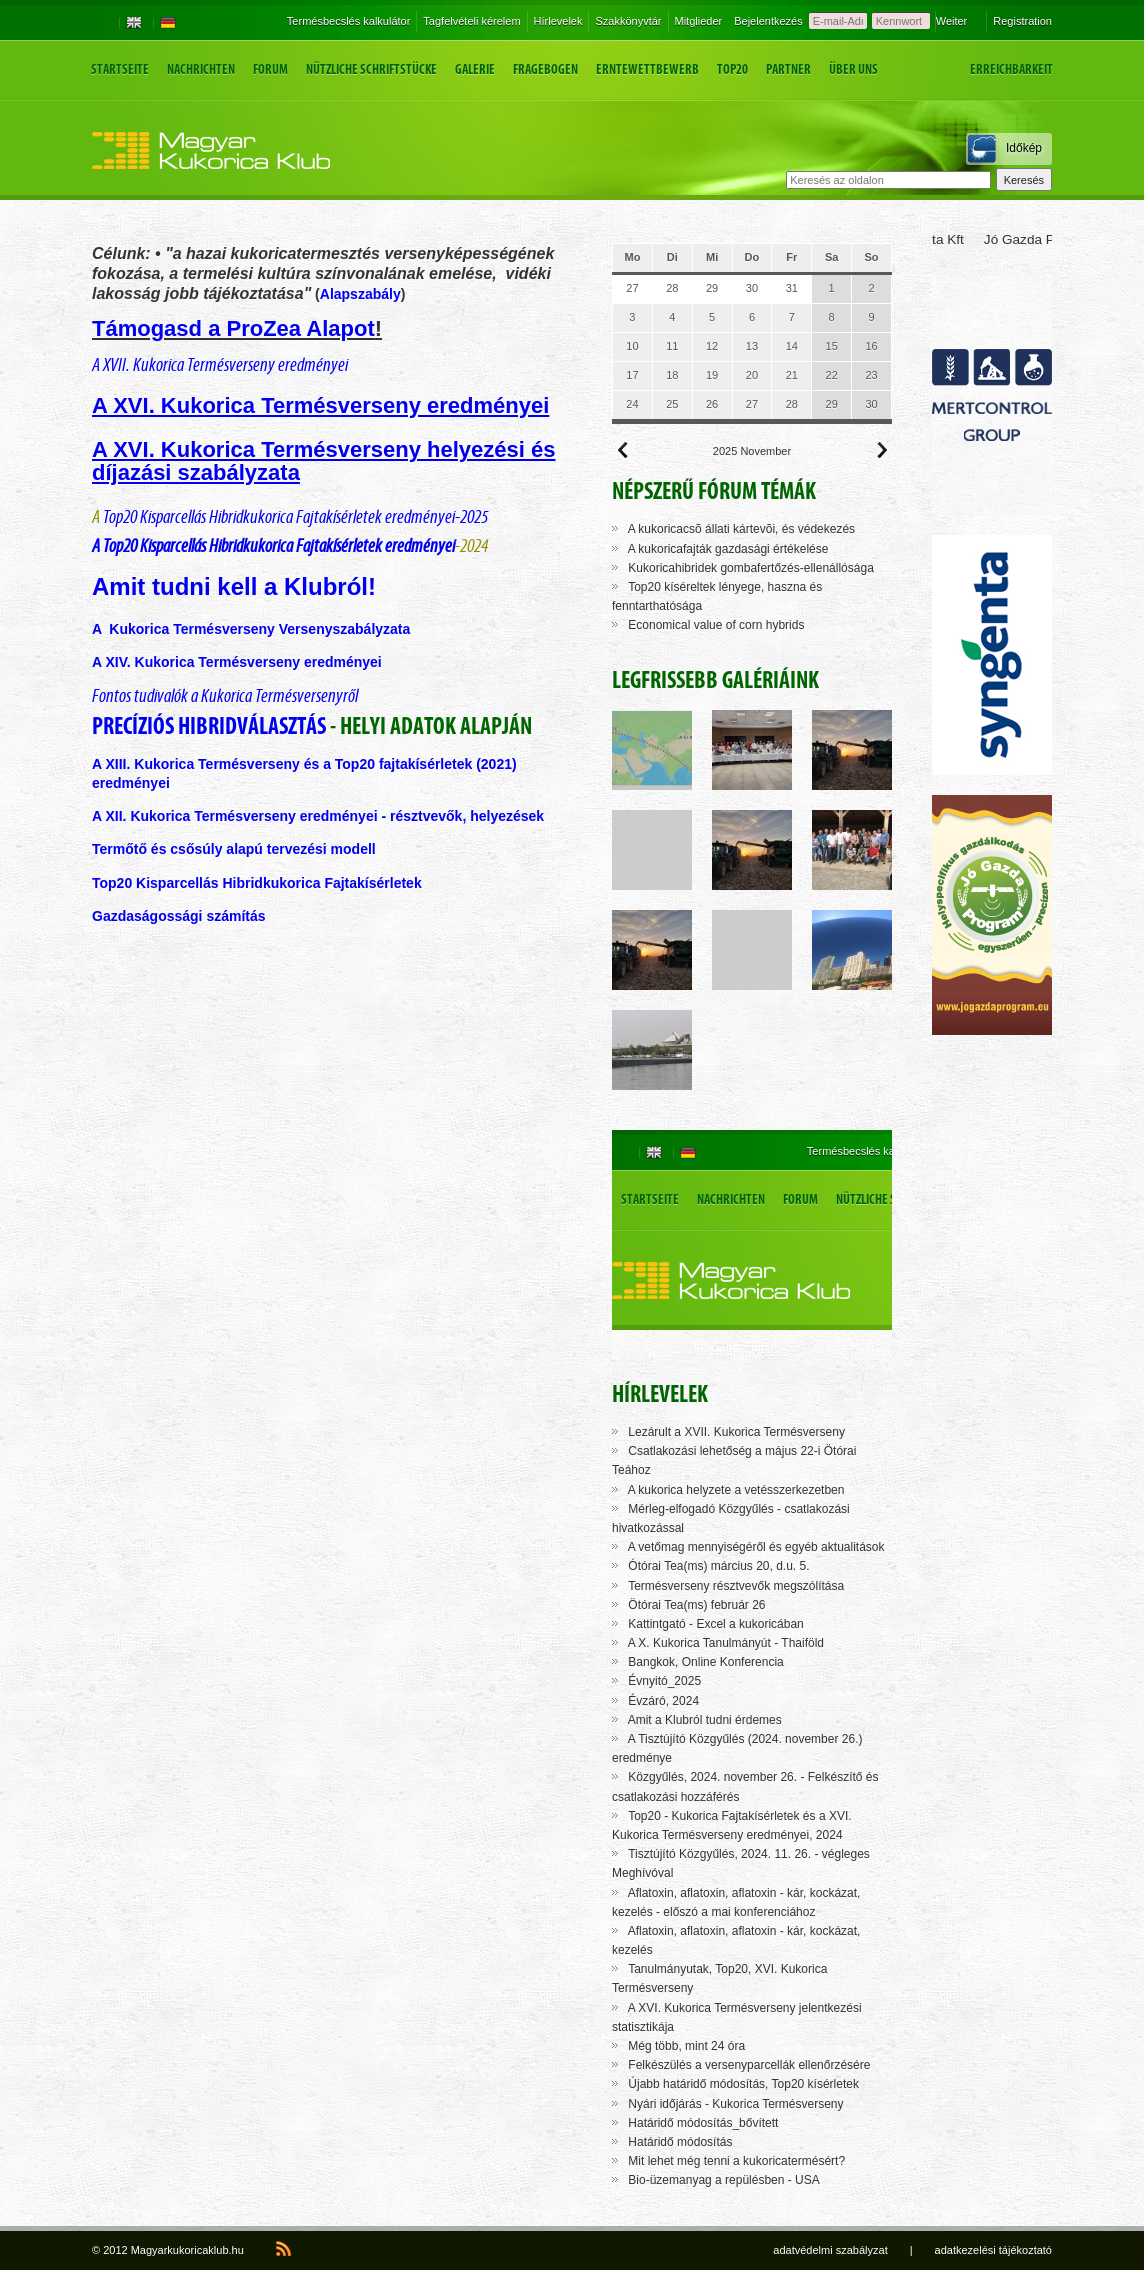 The width and height of the screenshot is (1144, 2270). I want to click on Ótórai Tea(ms) március 20, d.u. 5., so click(718, 1566).